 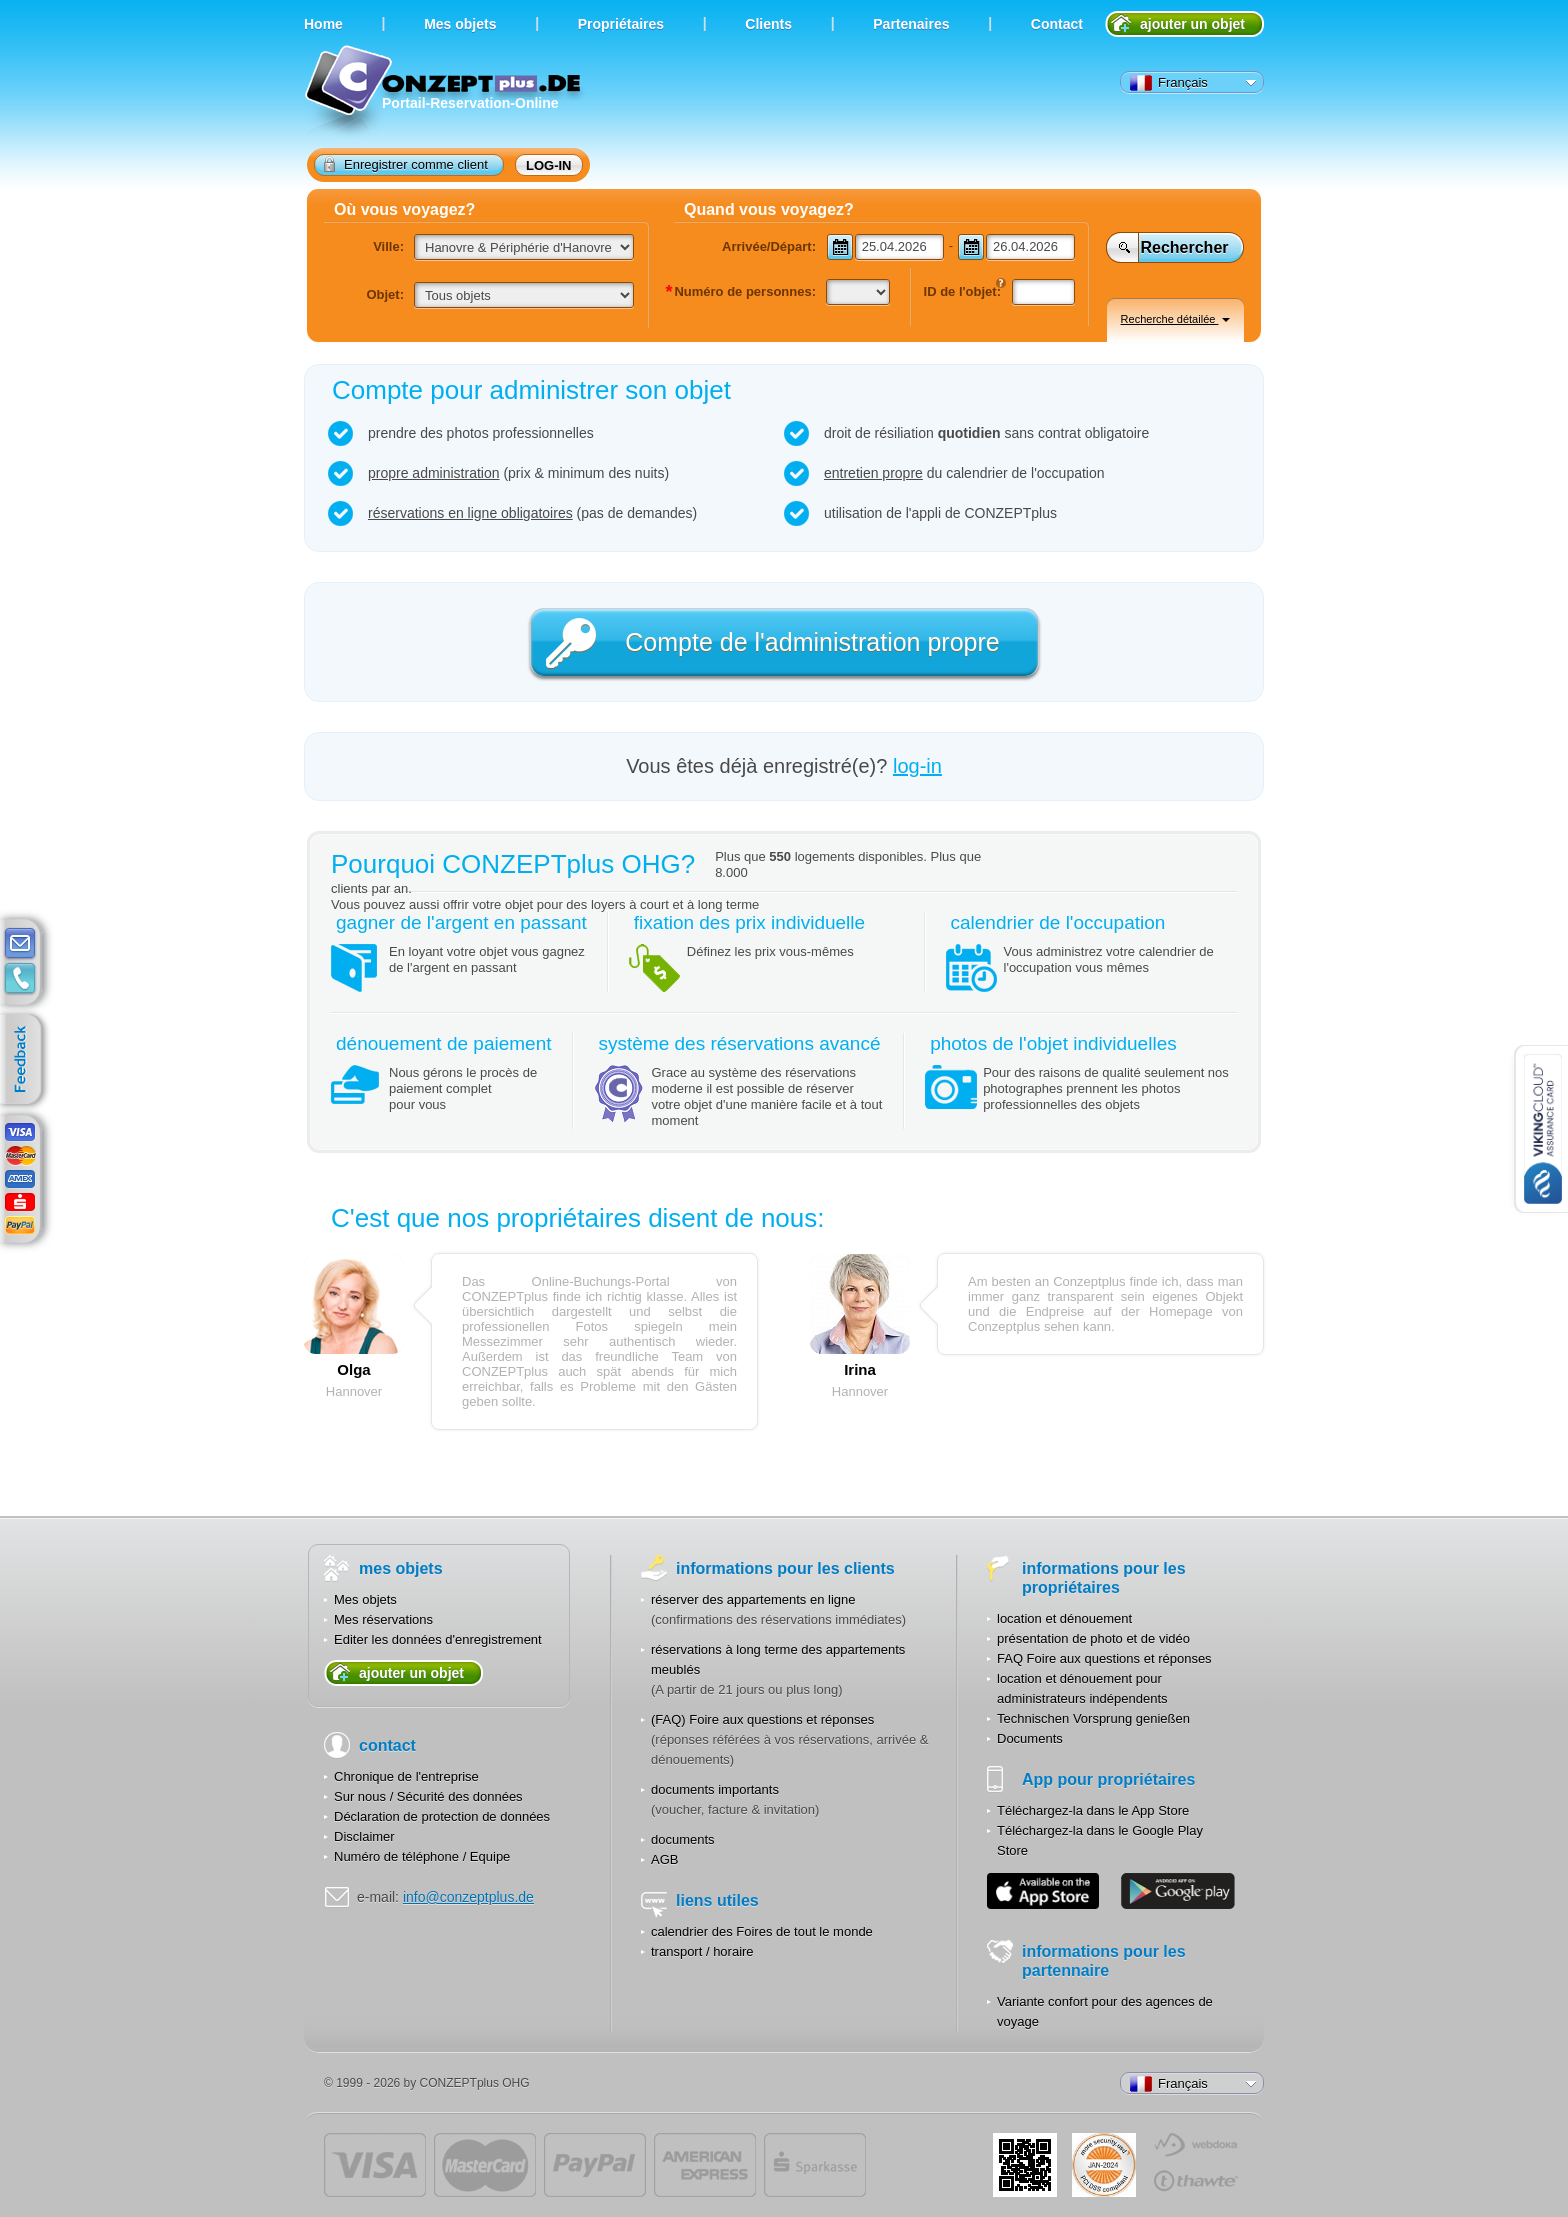 I want to click on ajouter un objet, so click(x=1192, y=24).